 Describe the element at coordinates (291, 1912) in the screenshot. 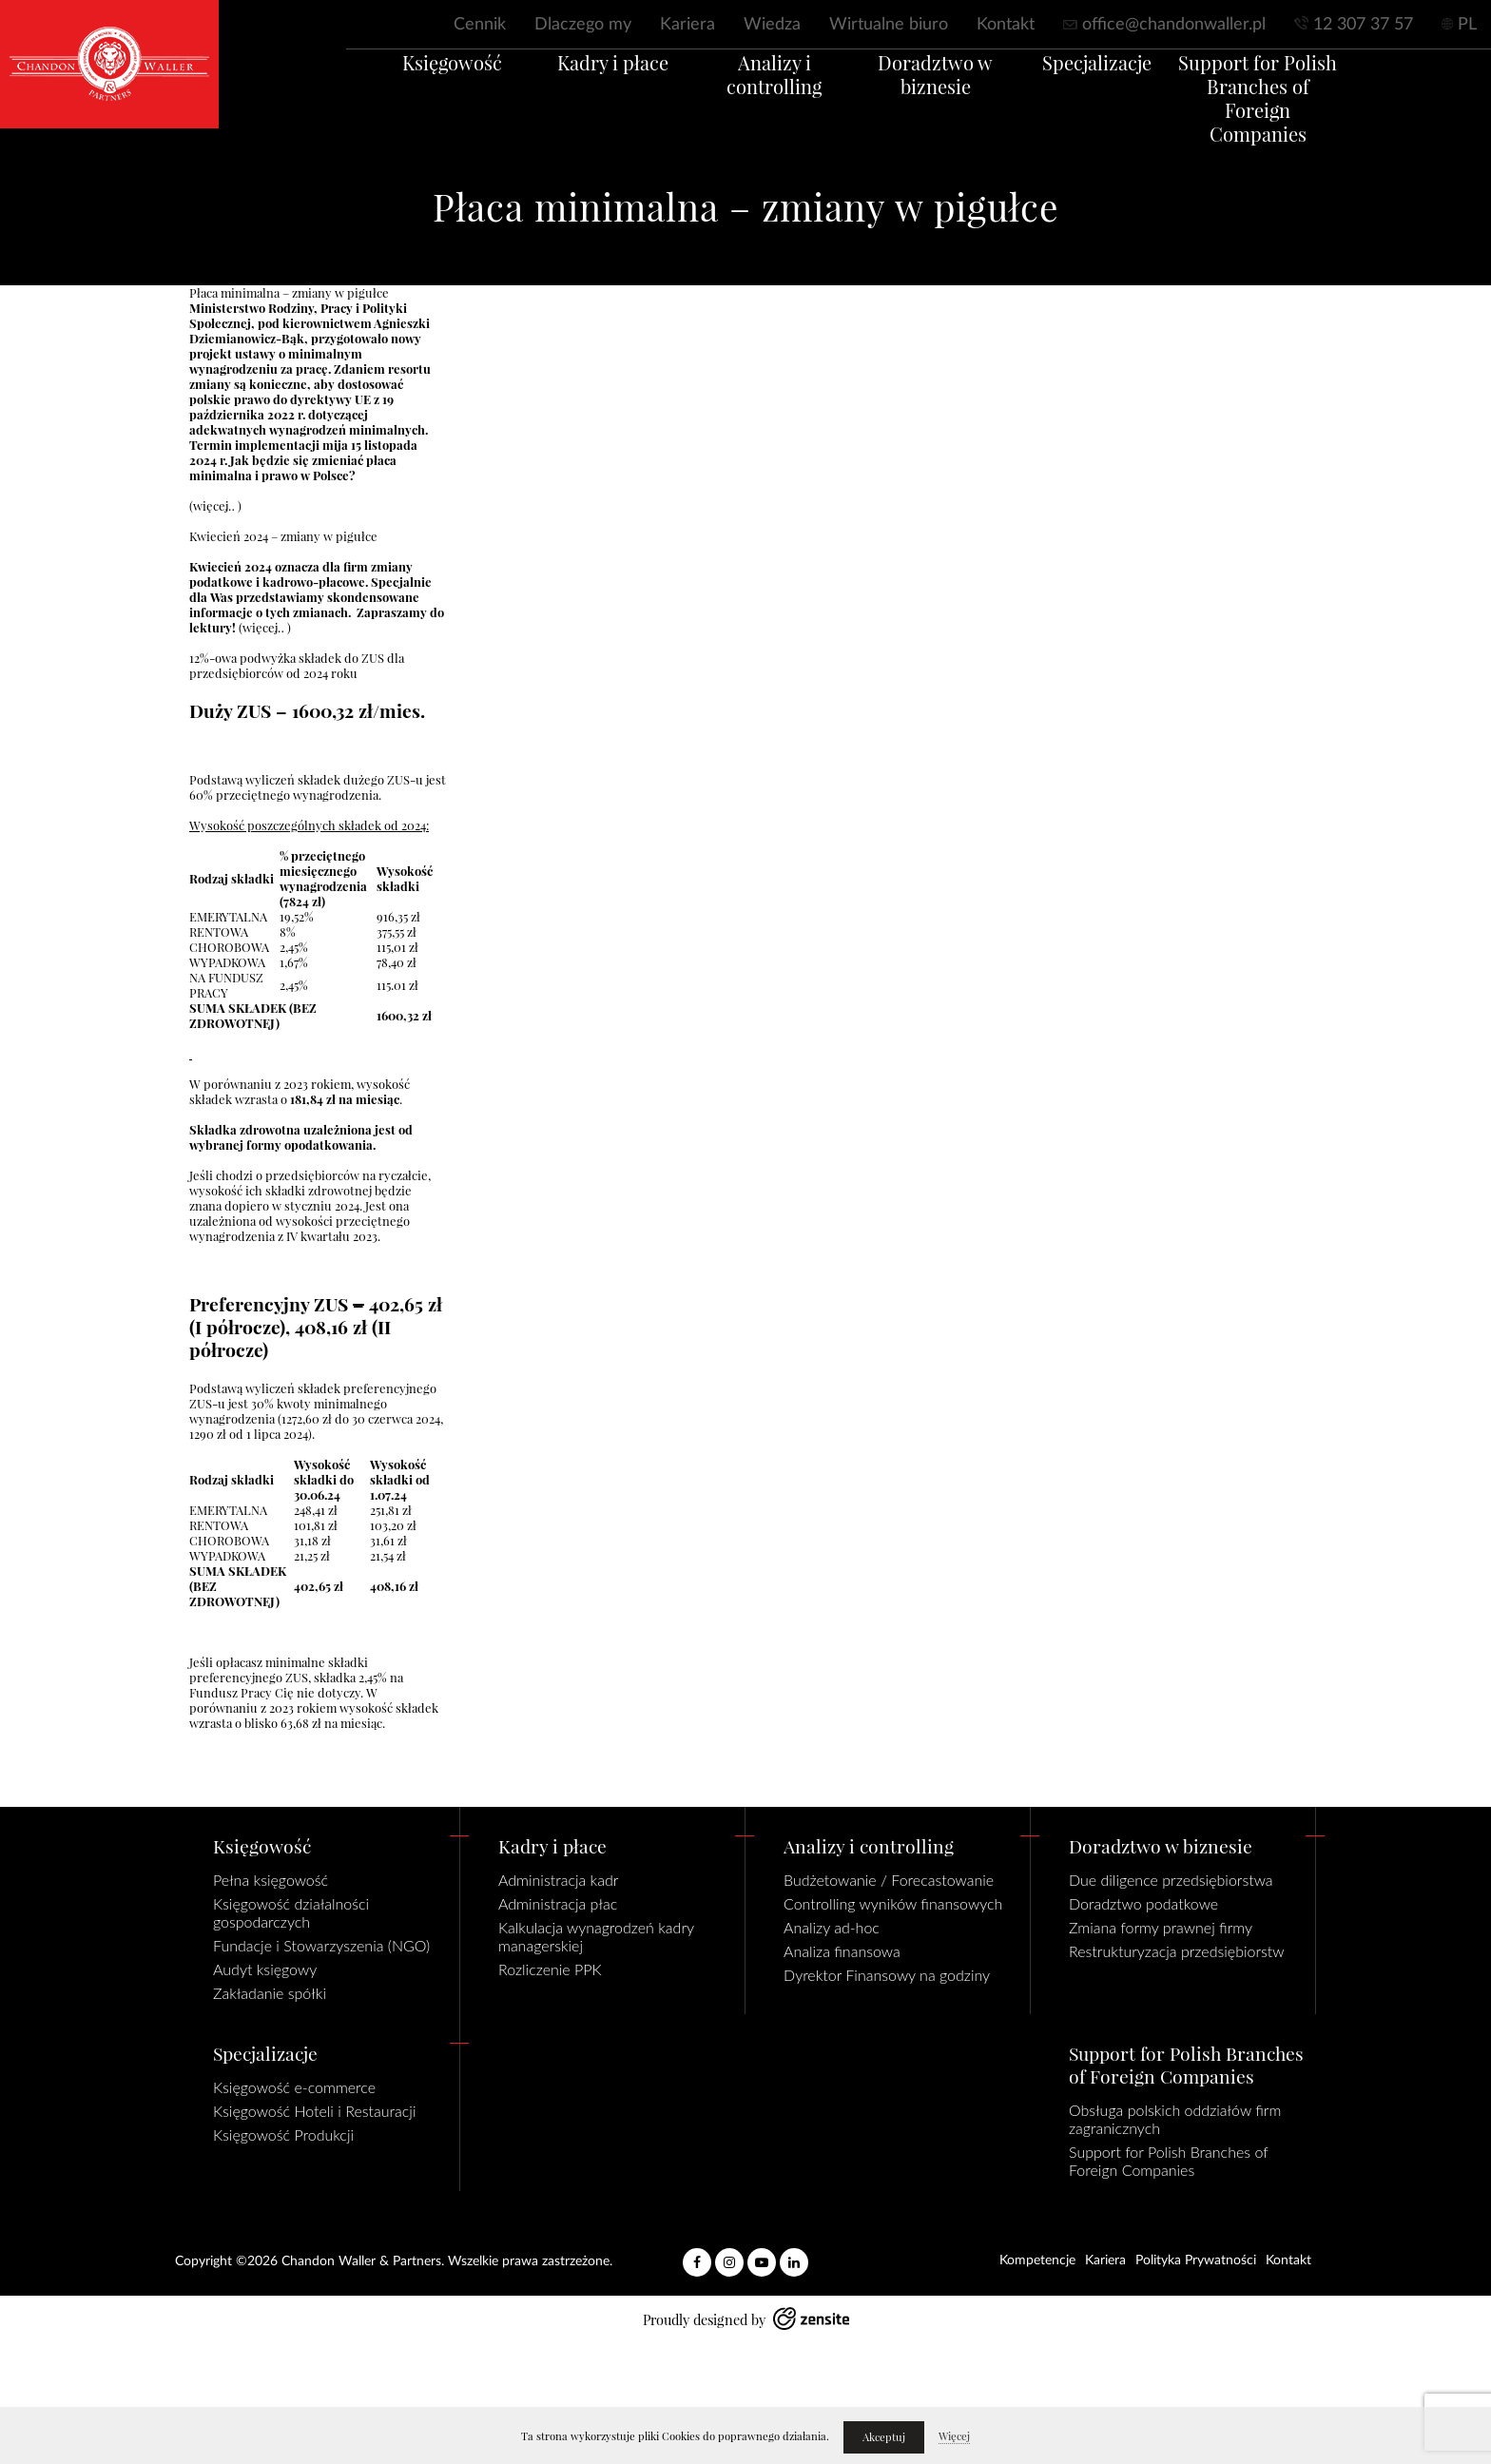

I see `Księgowość działalności gospodarczych` at that location.